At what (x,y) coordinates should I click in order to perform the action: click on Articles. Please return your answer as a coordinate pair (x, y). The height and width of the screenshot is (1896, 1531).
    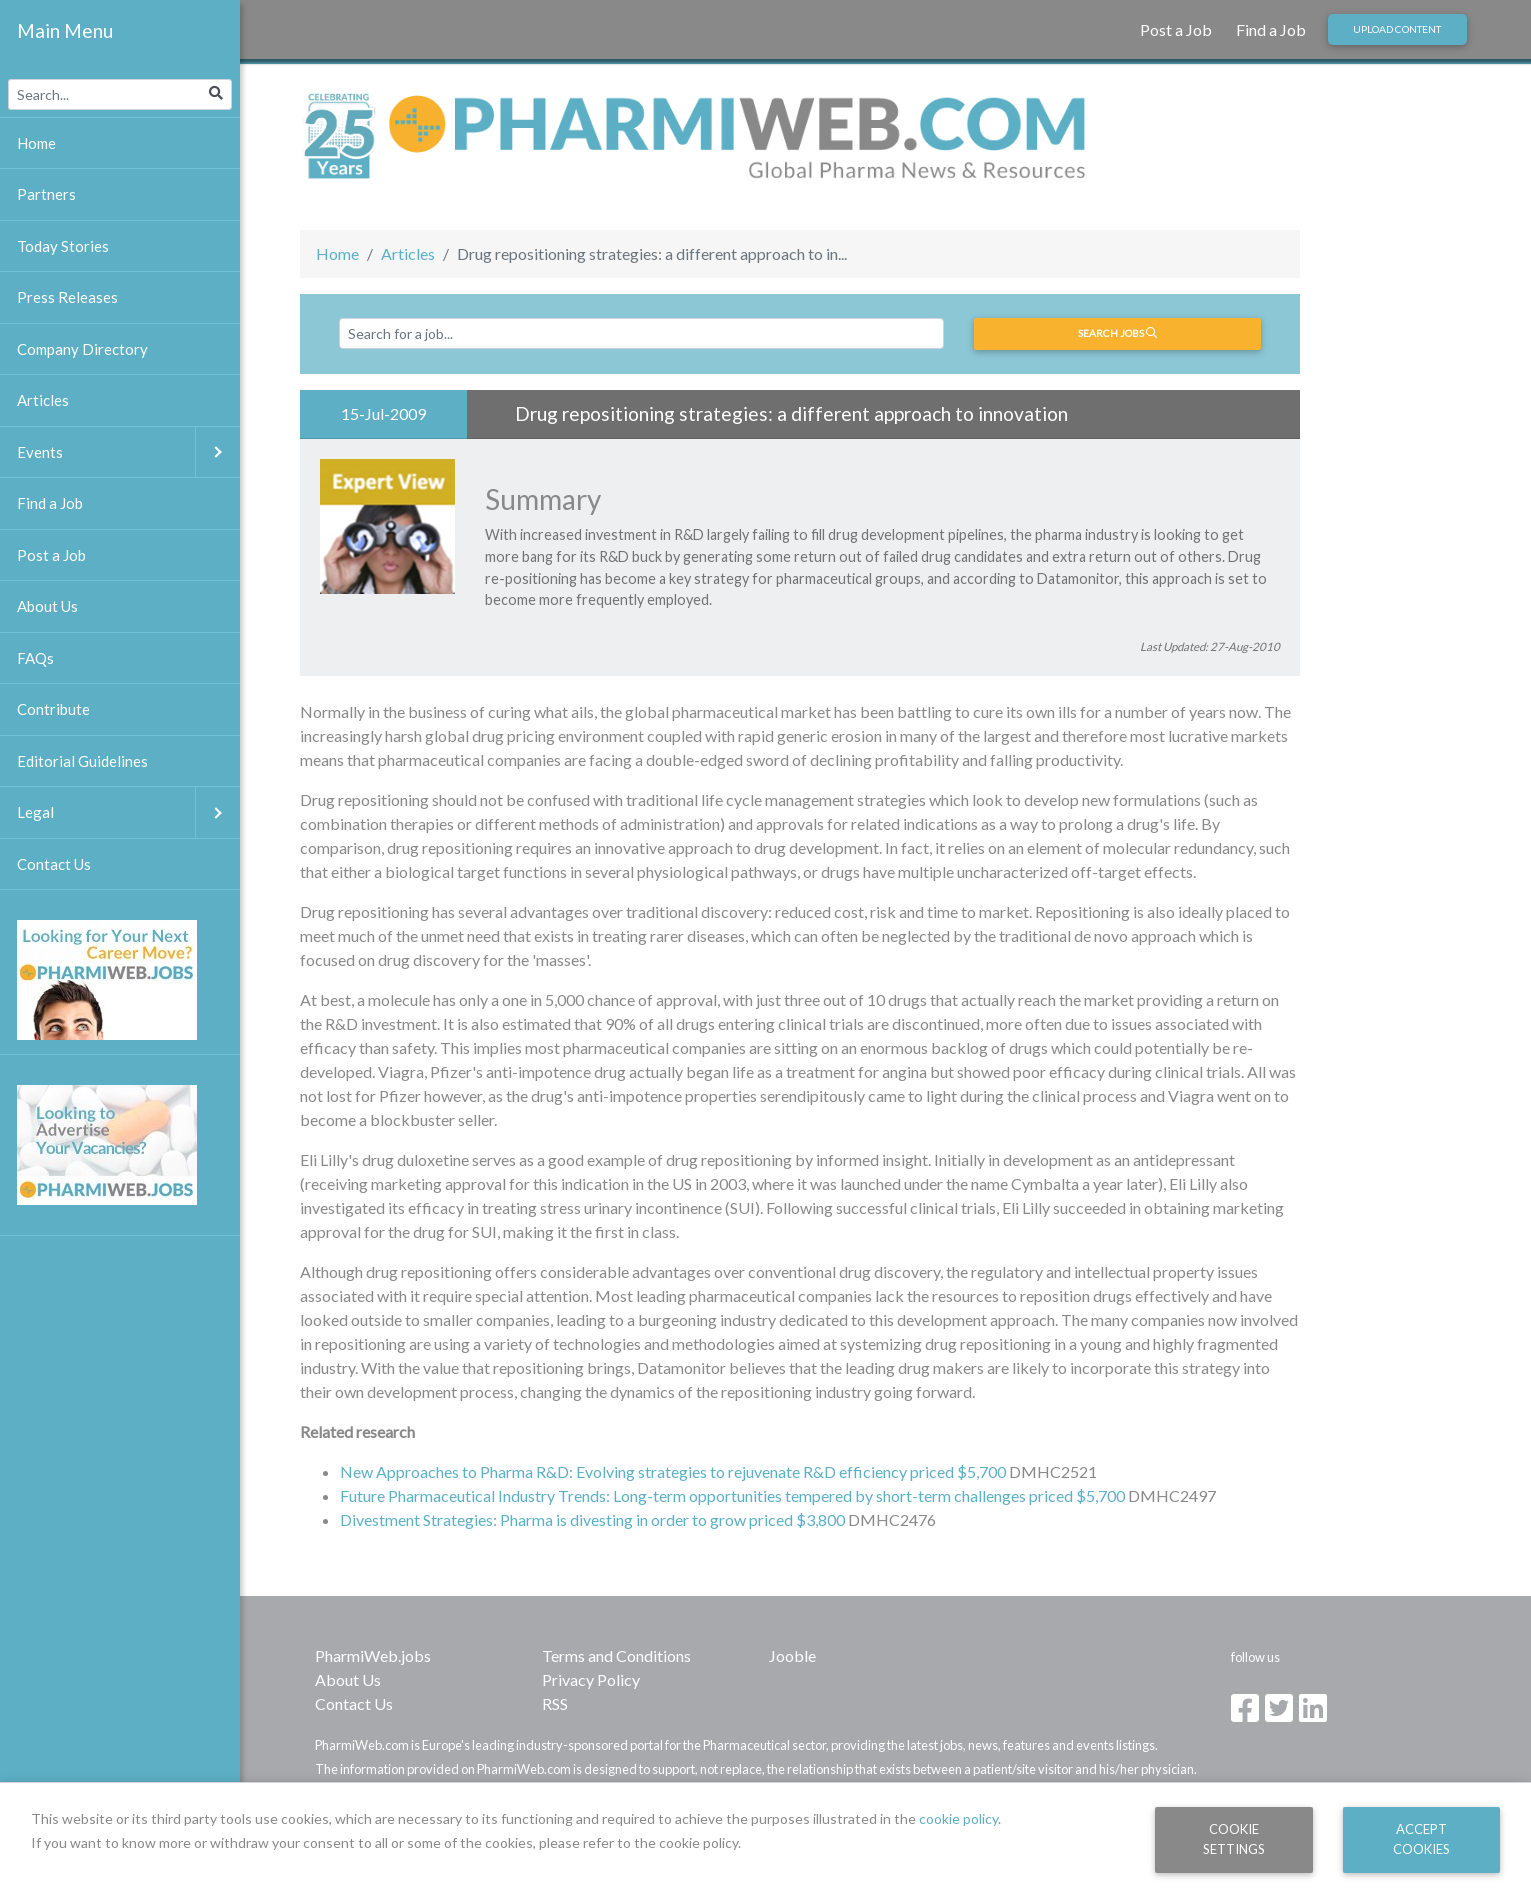
    Looking at the image, I should click on (408, 253).